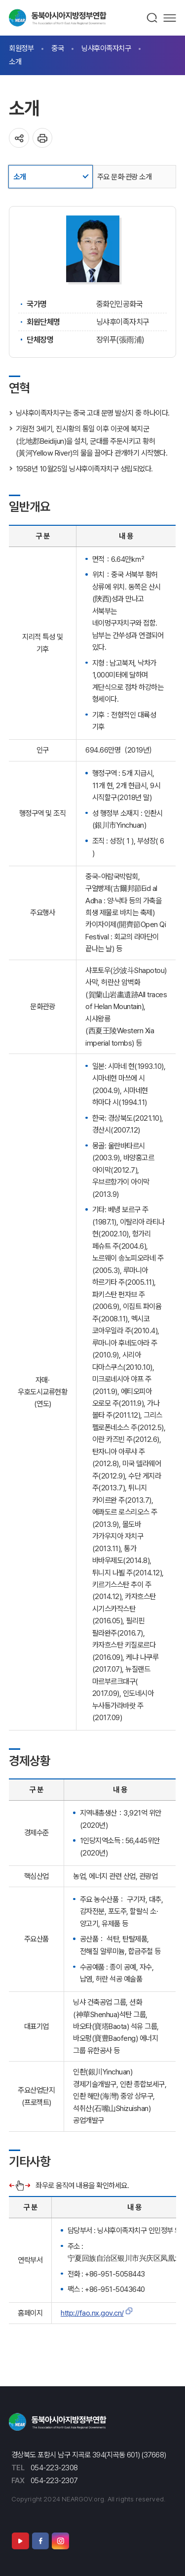  Describe the element at coordinates (106, 48) in the screenshot. I see `닝샤후이족자치구` at that location.